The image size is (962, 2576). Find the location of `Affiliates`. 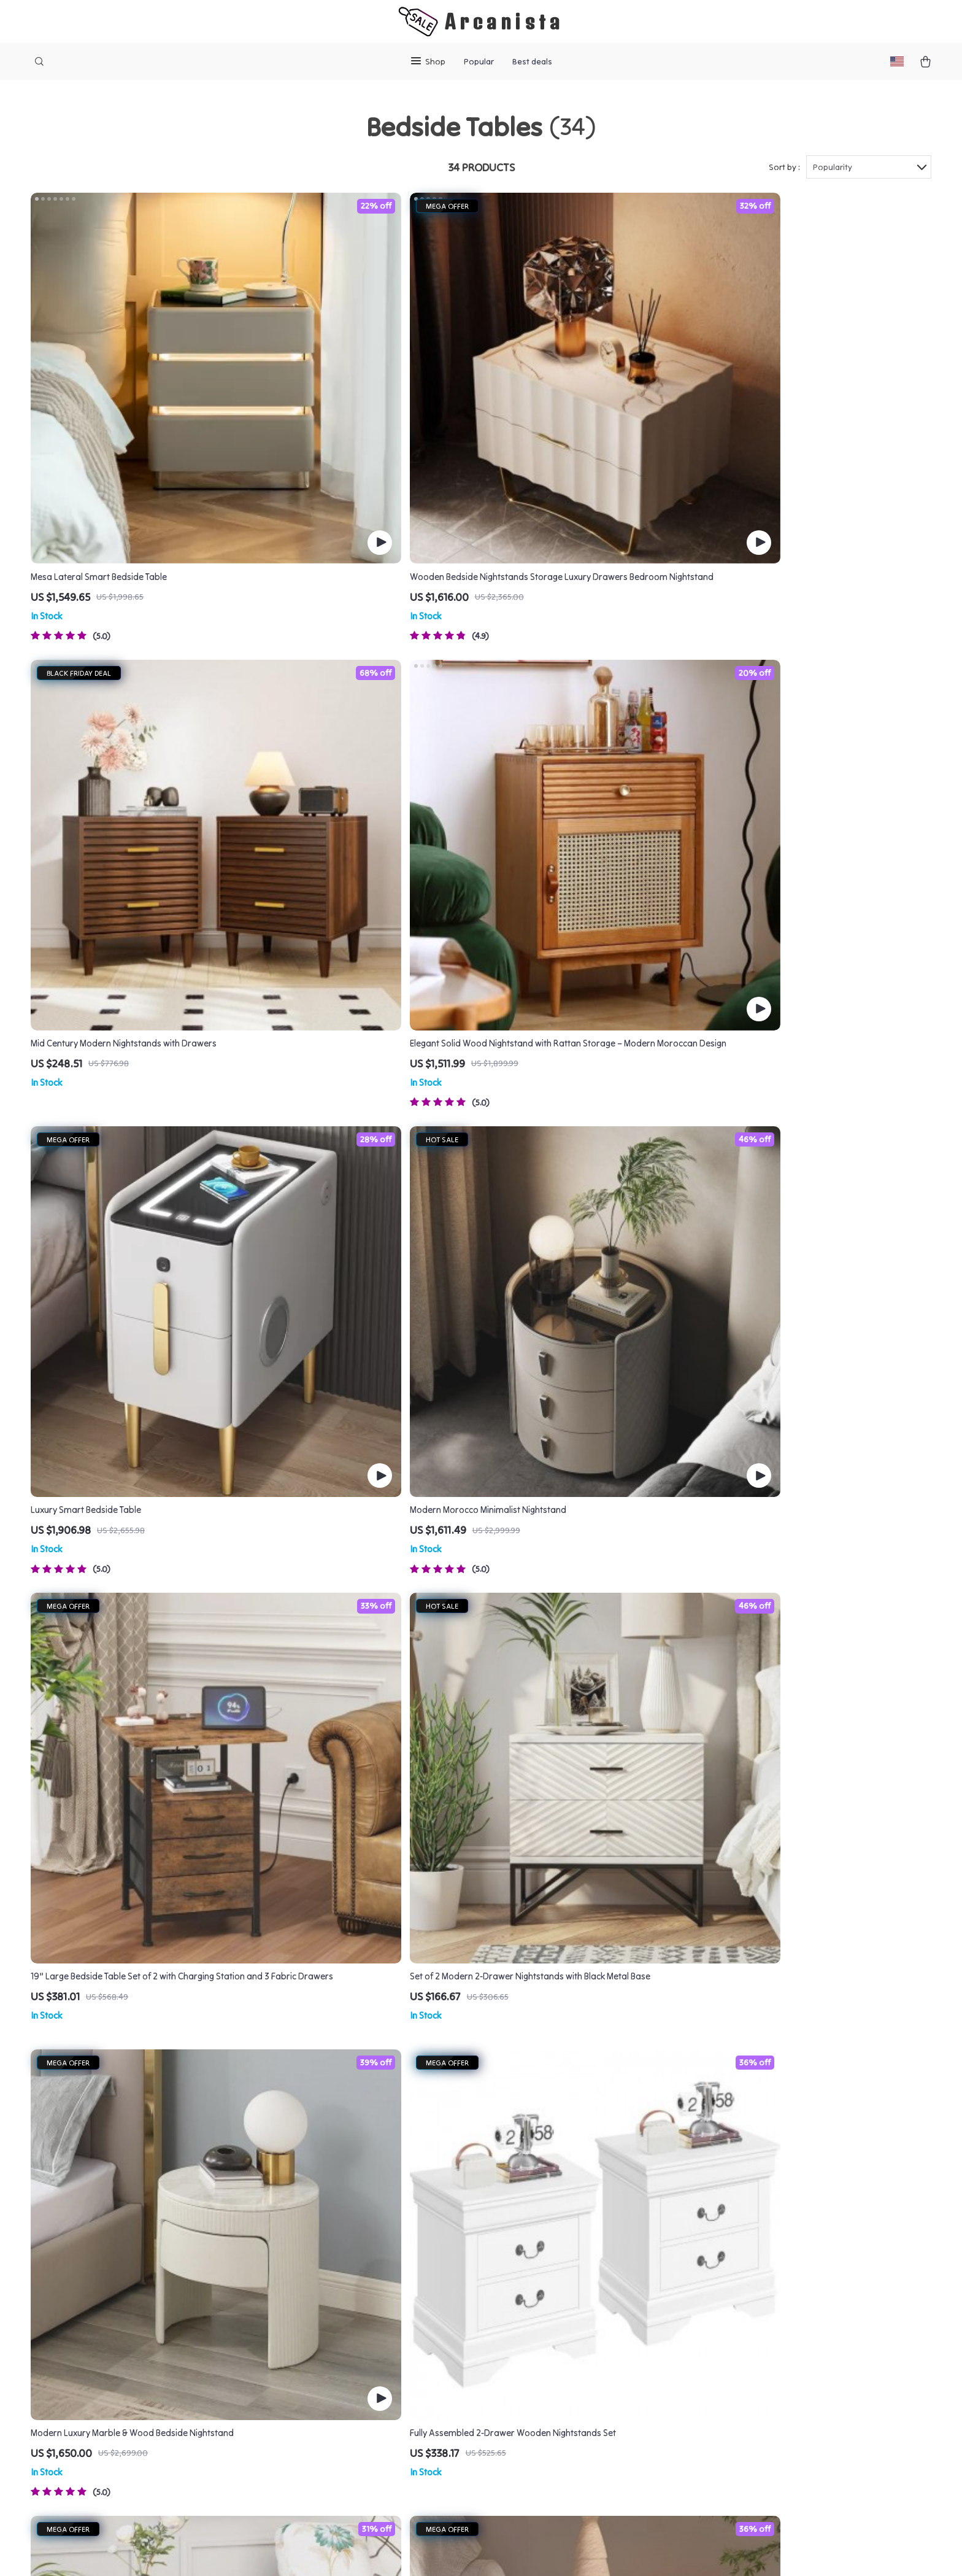

Affiliates is located at coordinates (356, 2380).